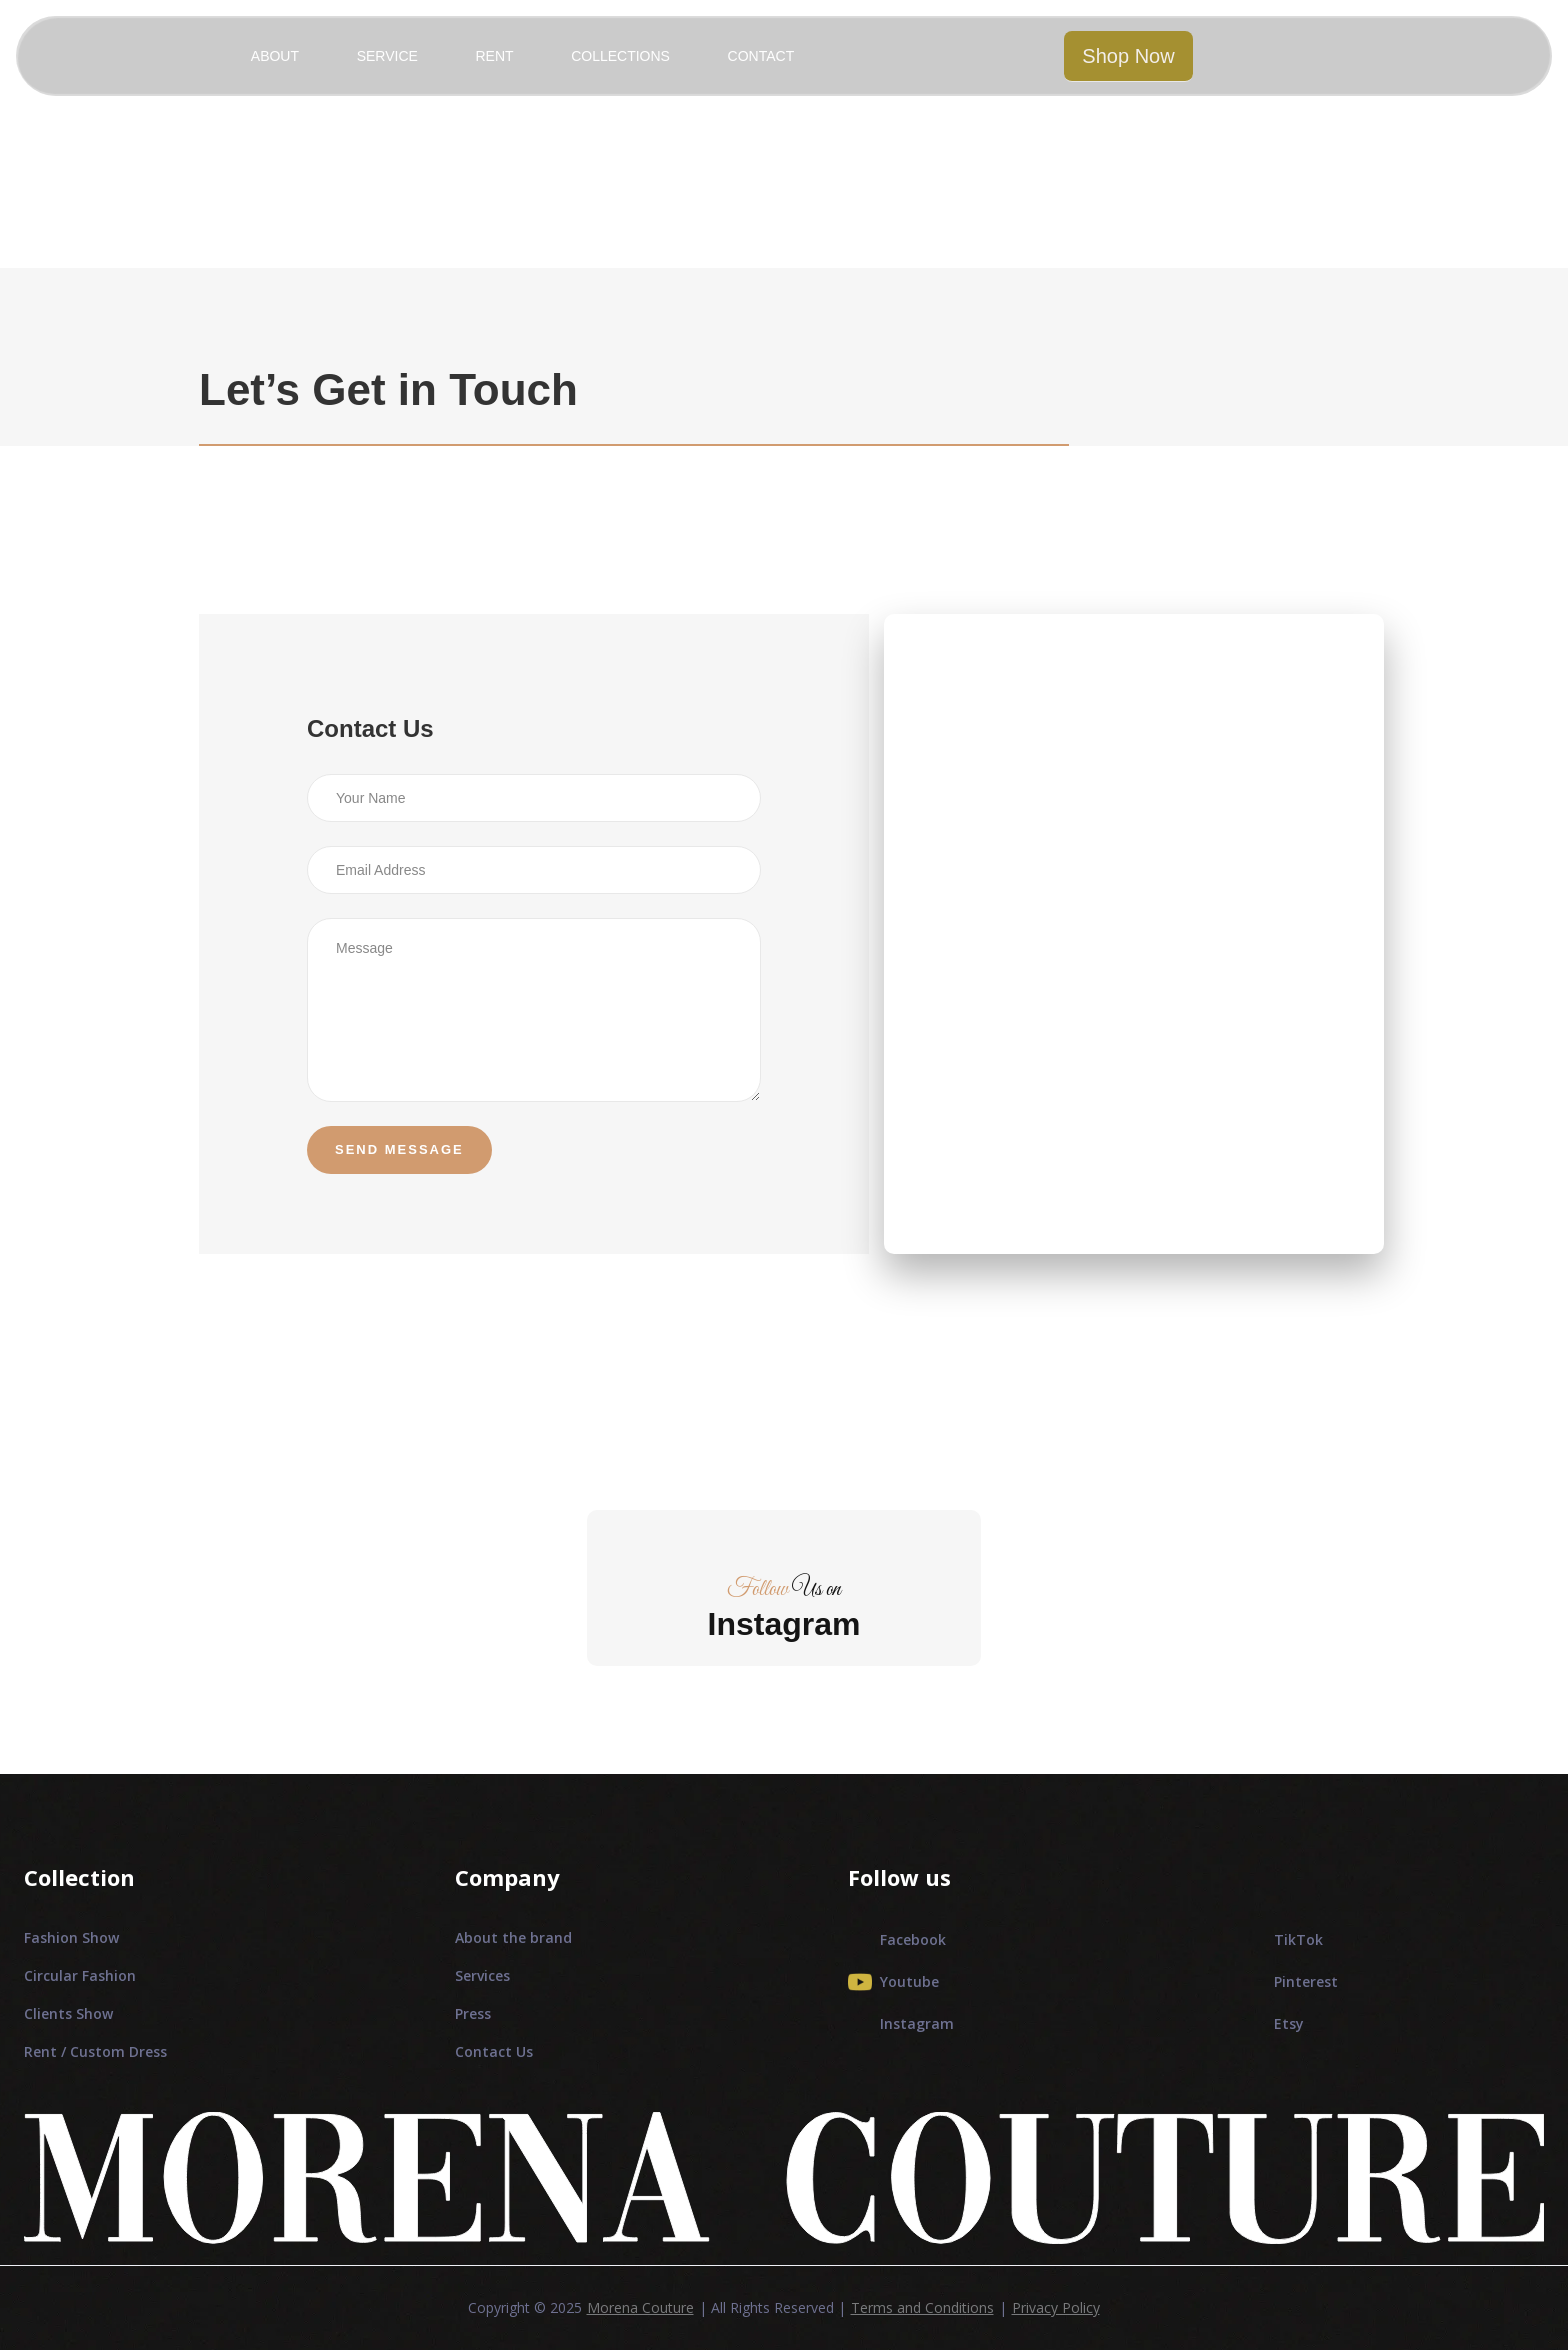  Describe the element at coordinates (95, 2051) in the screenshot. I see `Rent / Custom Dress` at that location.